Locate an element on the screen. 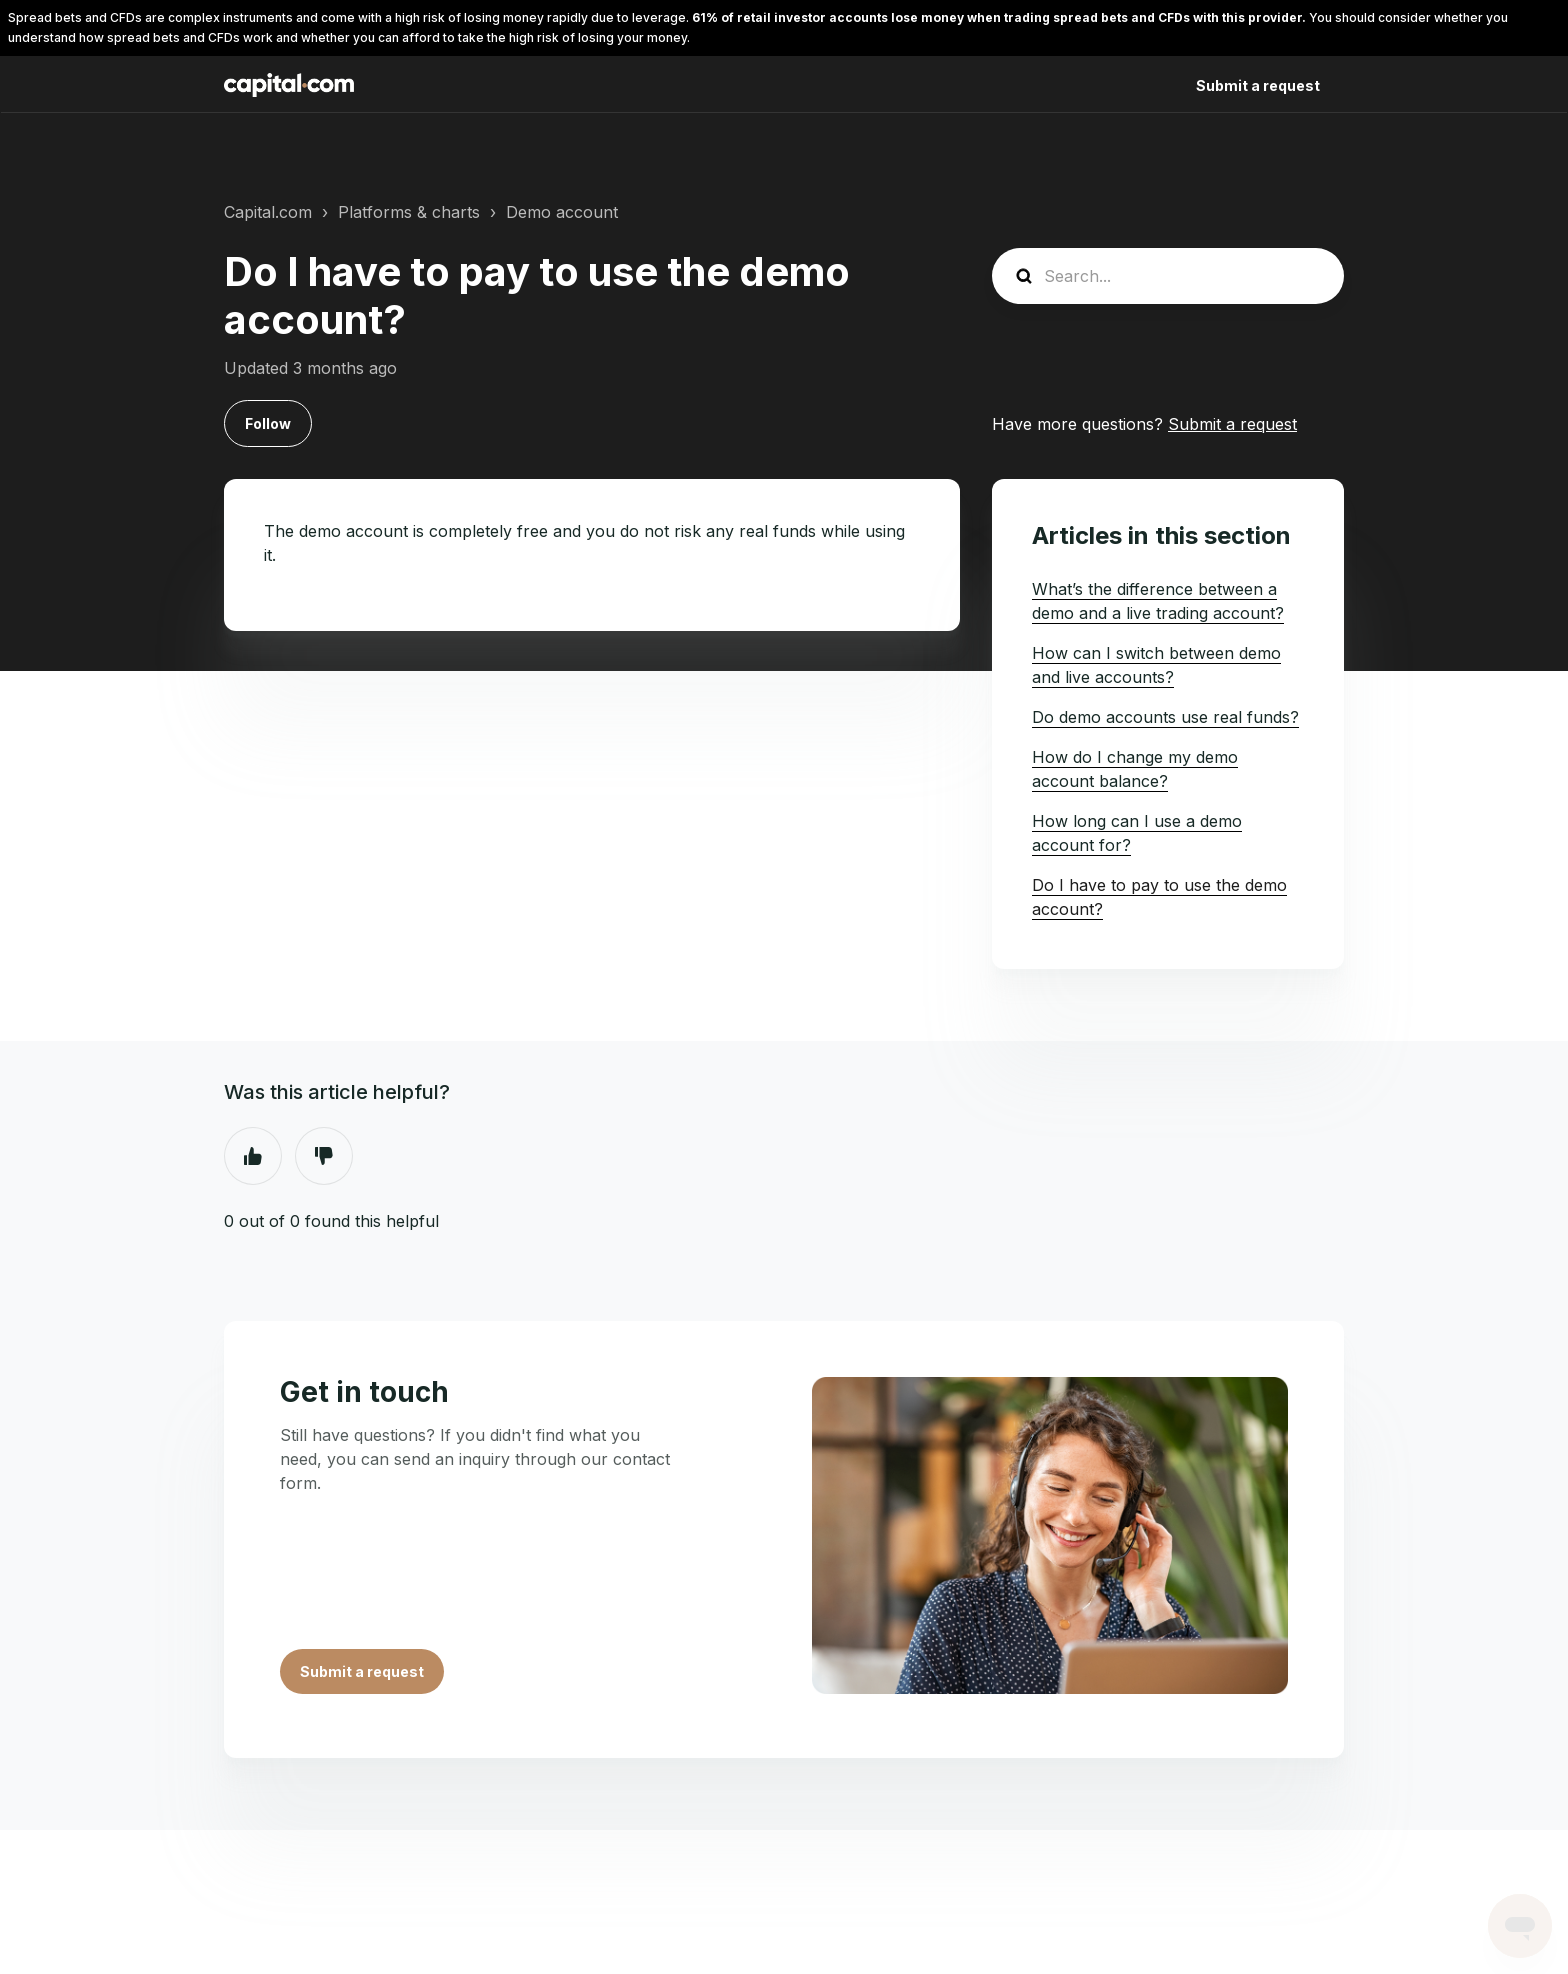  Yes [This article was helpful] is located at coordinates (253, 1156).